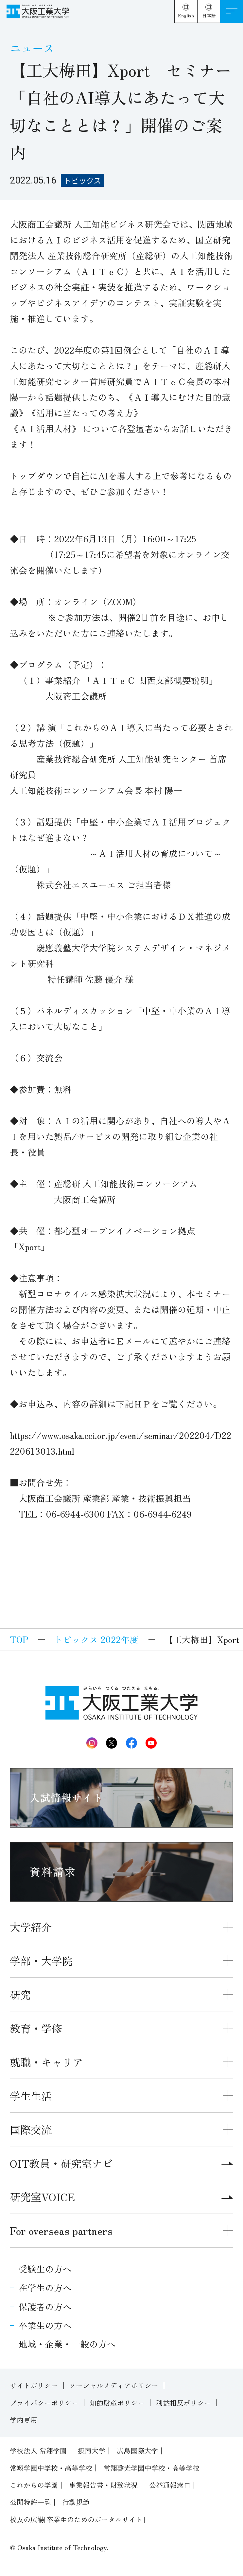  I want to click on 教育・学修, so click(36, 2028).